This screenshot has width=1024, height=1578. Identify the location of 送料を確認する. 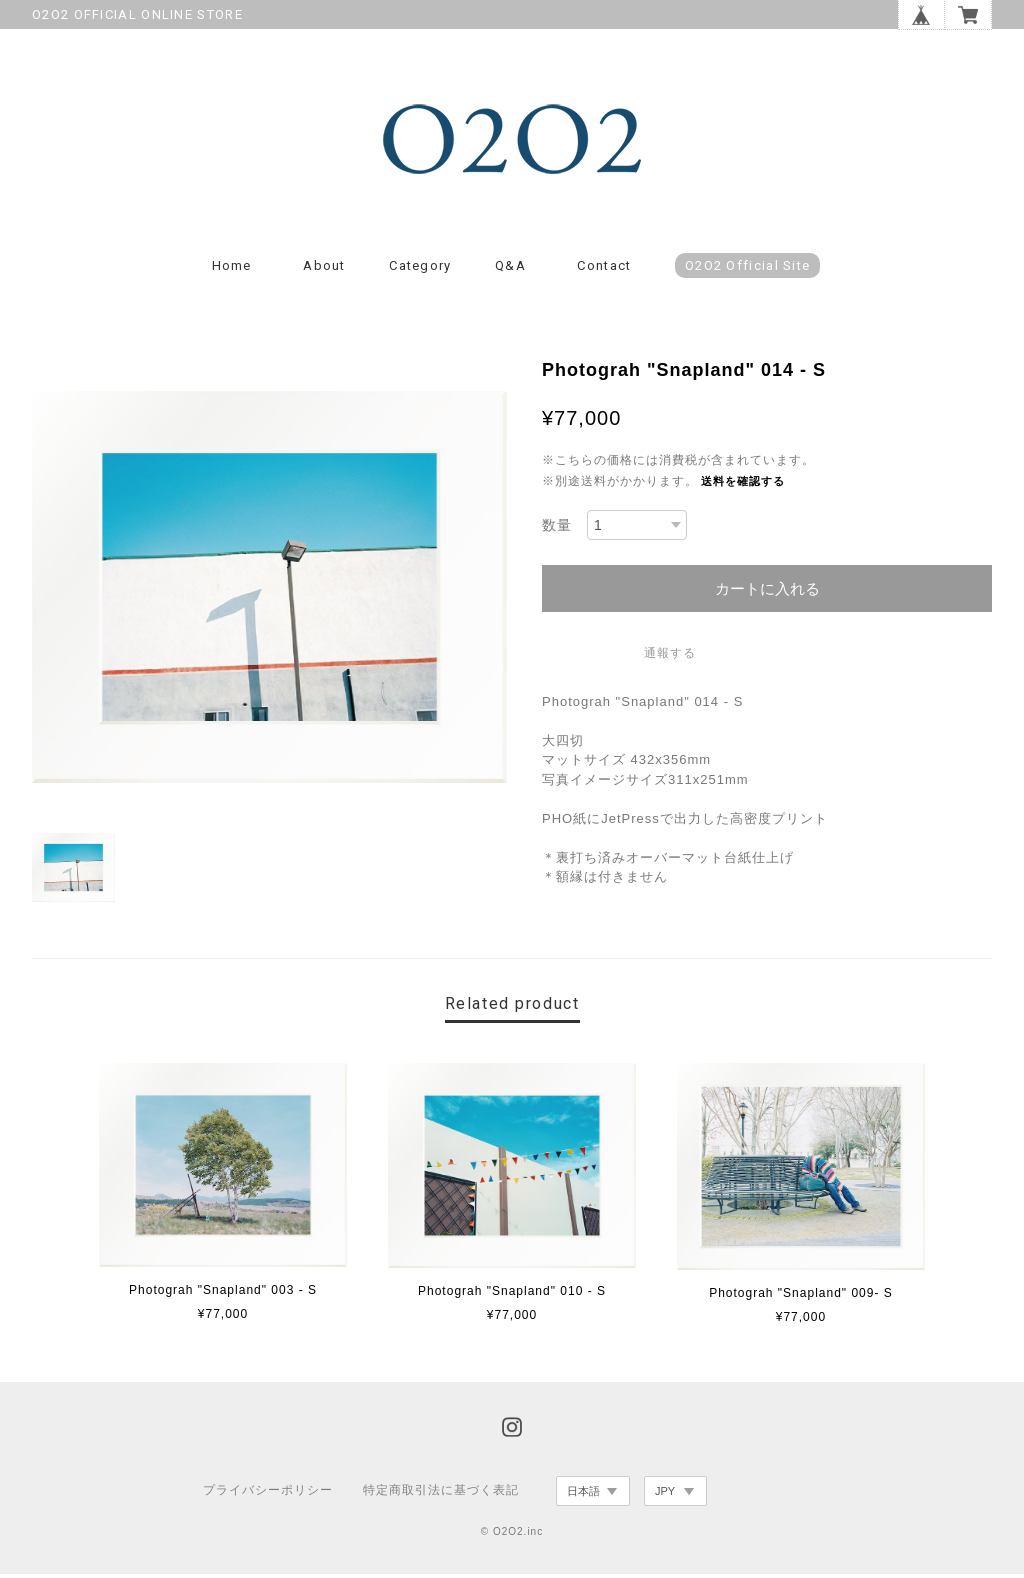
(743, 486).